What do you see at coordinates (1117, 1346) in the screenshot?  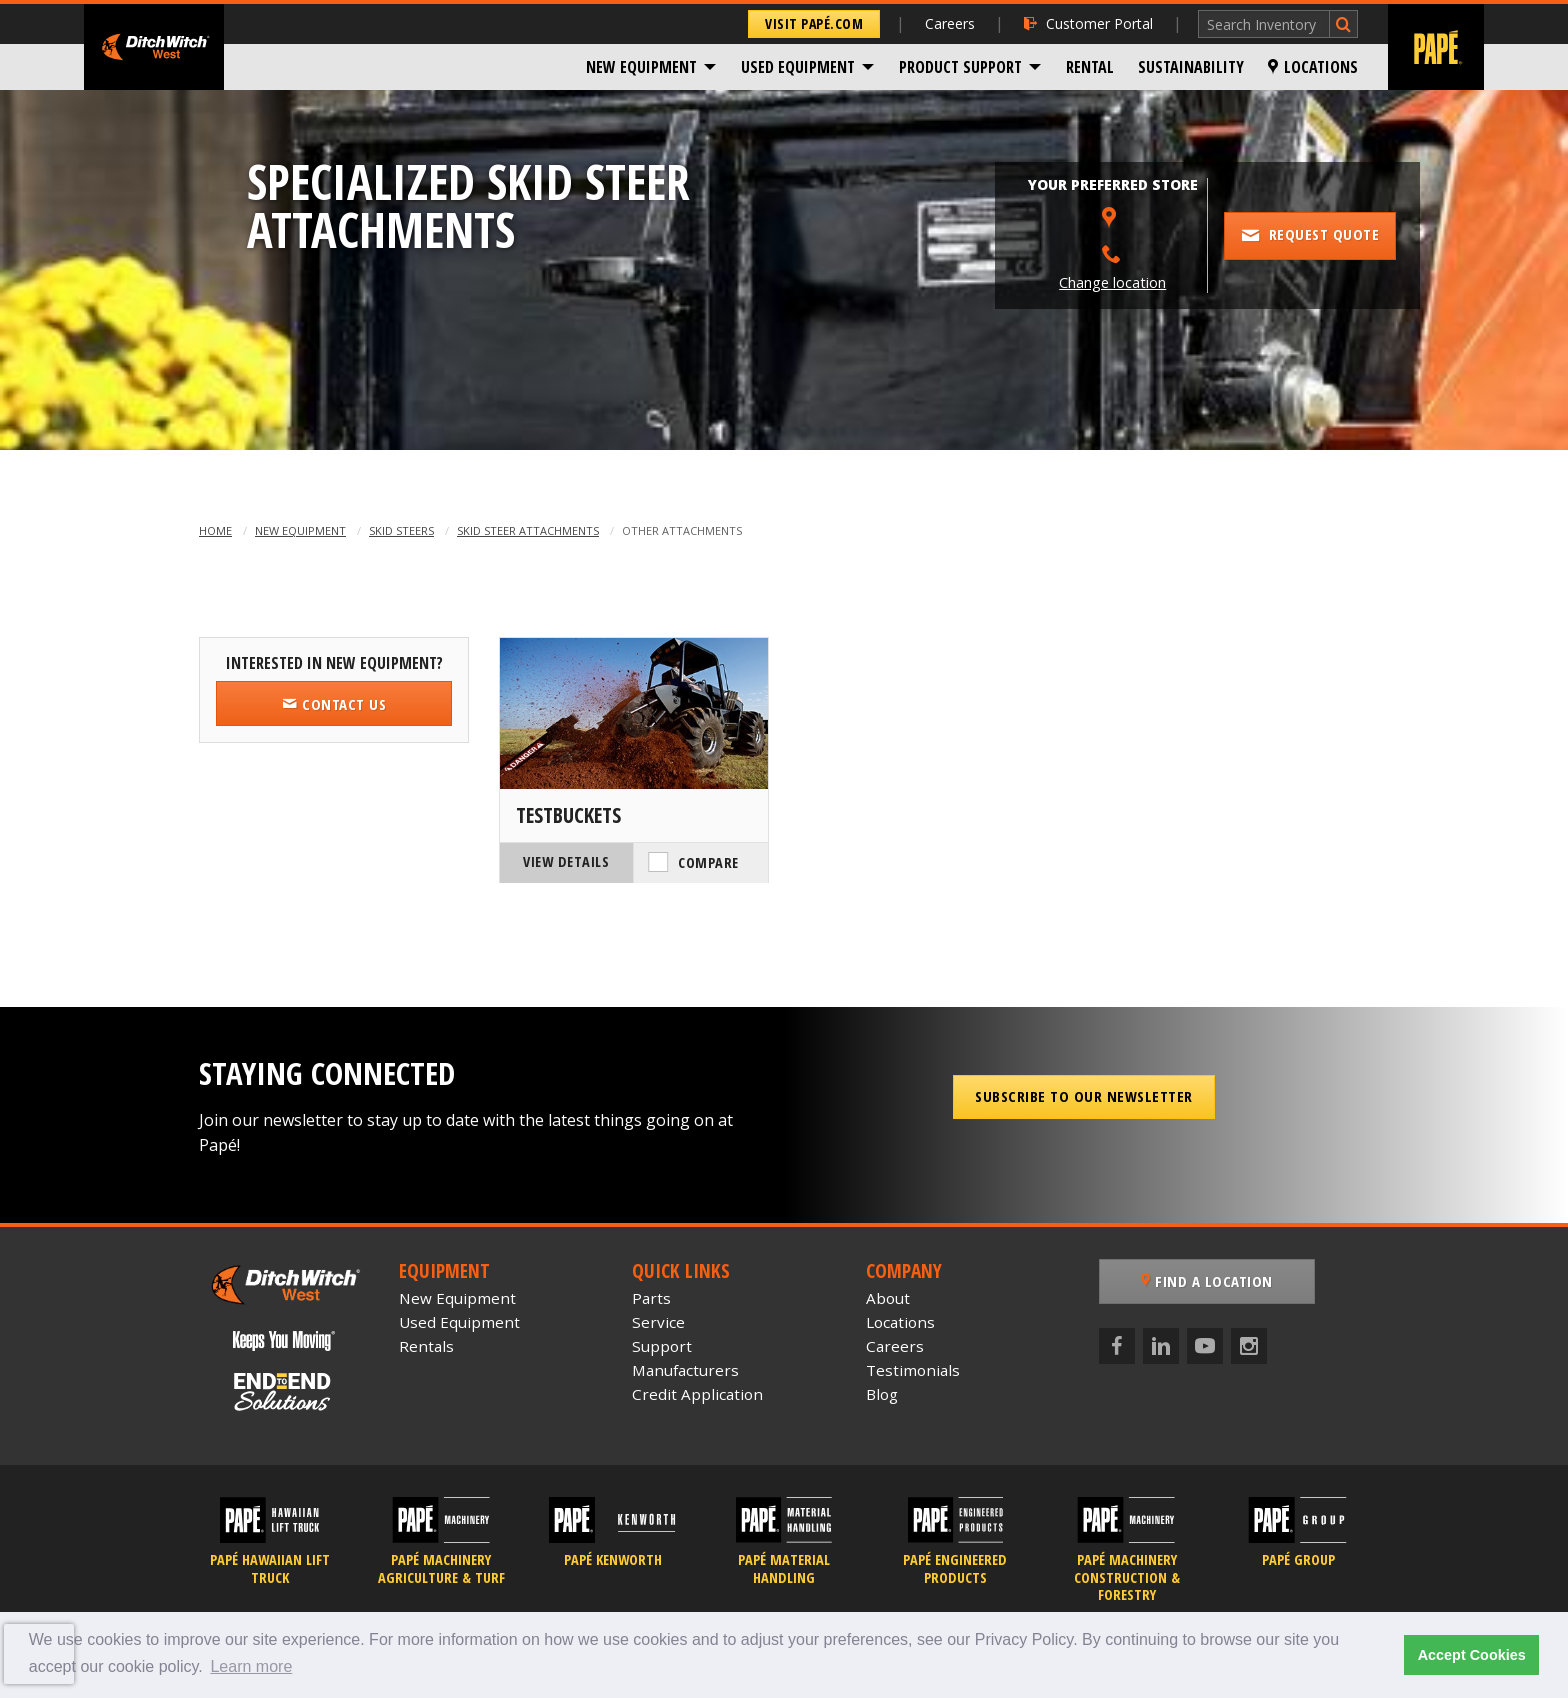 I see `[Facebook]` at bounding box center [1117, 1346].